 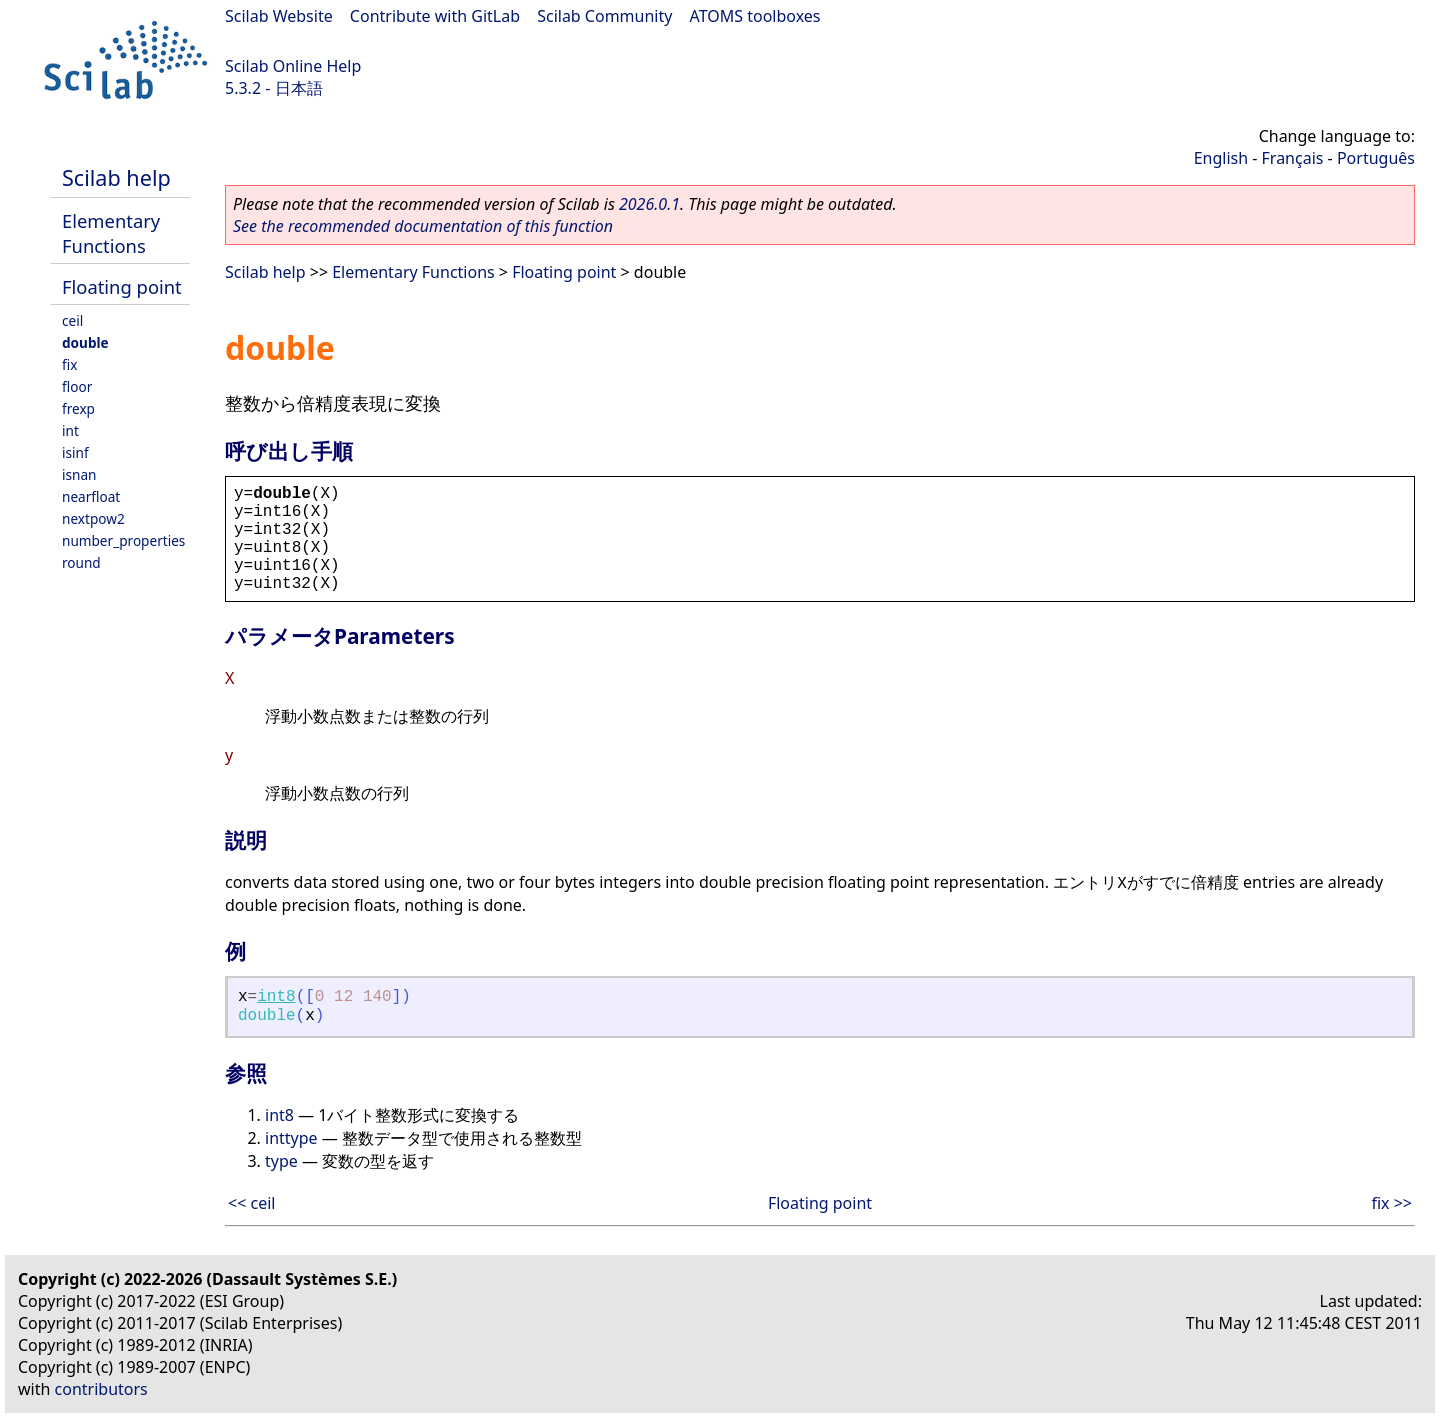 What do you see at coordinates (123, 540) in the screenshot?
I see `number_properties` at bounding box center [123, 540].